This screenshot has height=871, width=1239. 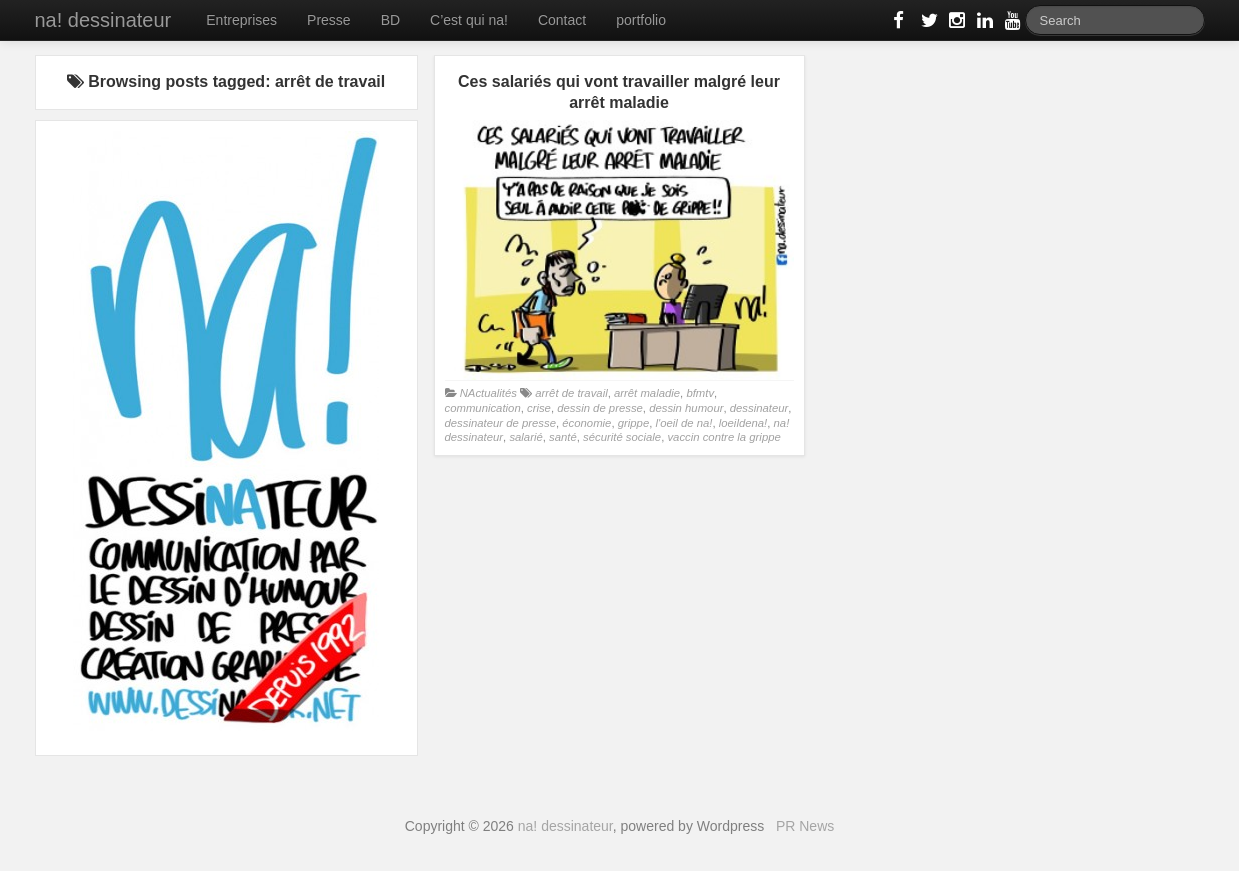 I want to click on Entreprises, so click(x=241, y=20).